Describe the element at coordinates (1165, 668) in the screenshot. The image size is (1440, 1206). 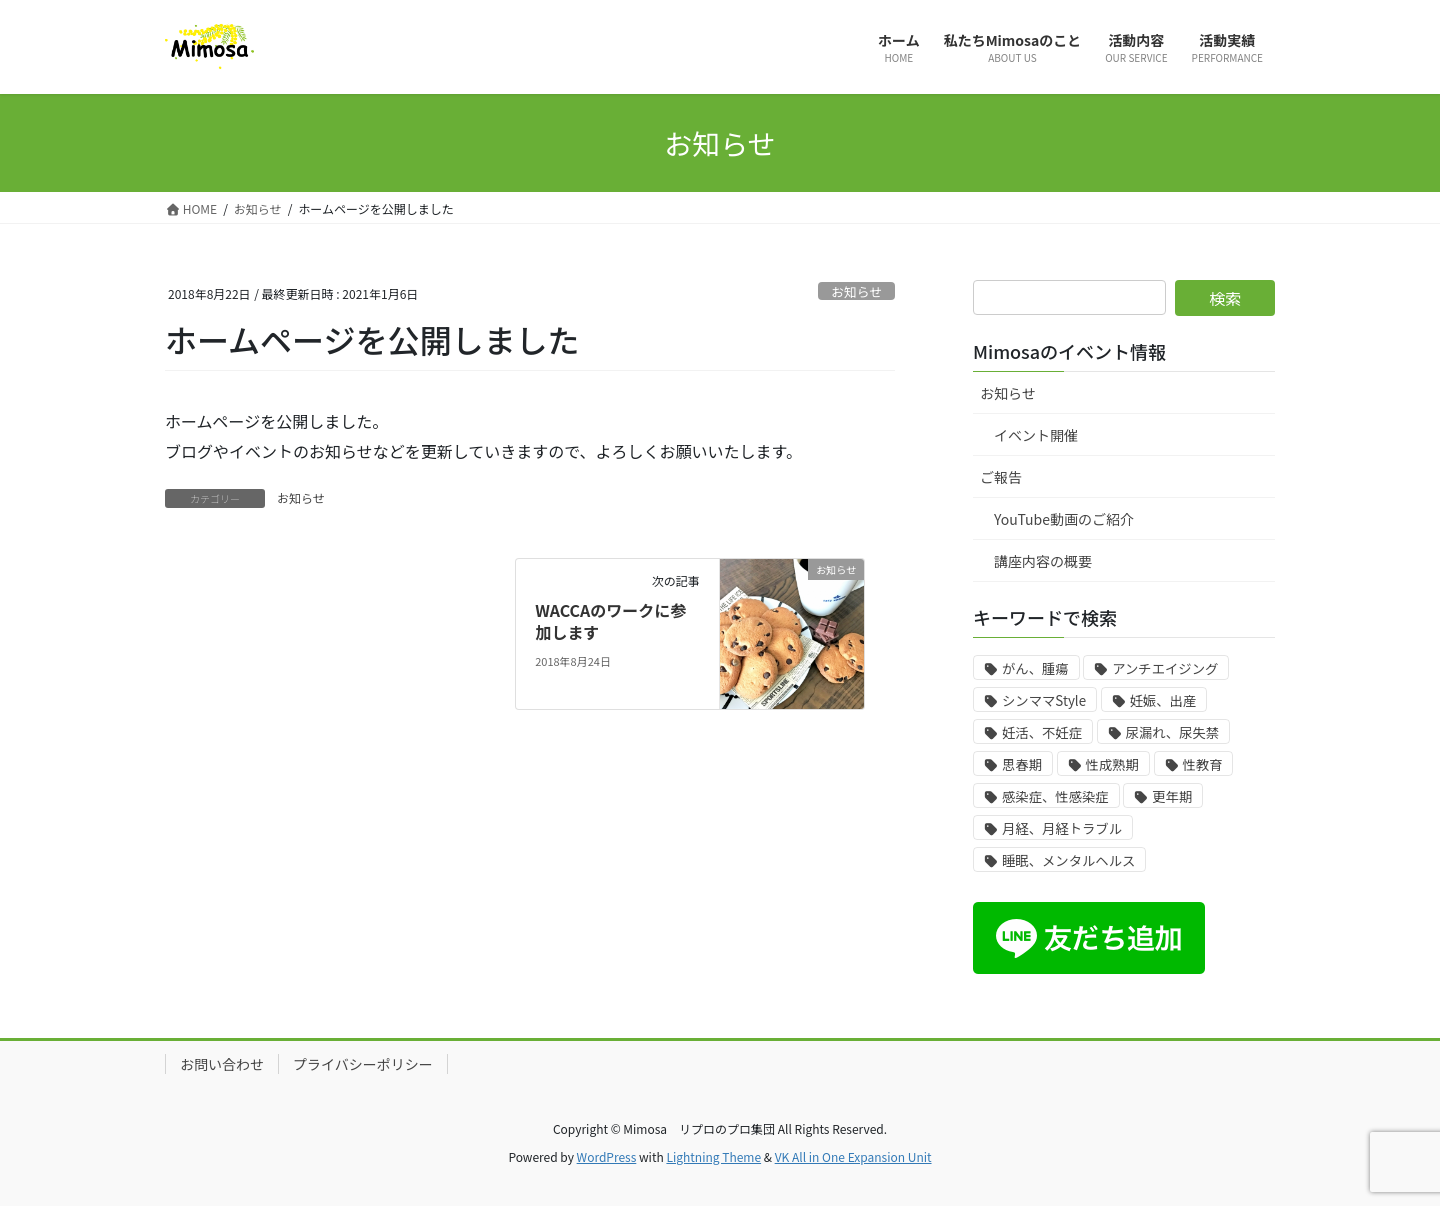
I see `アンチエイジング` at that location.